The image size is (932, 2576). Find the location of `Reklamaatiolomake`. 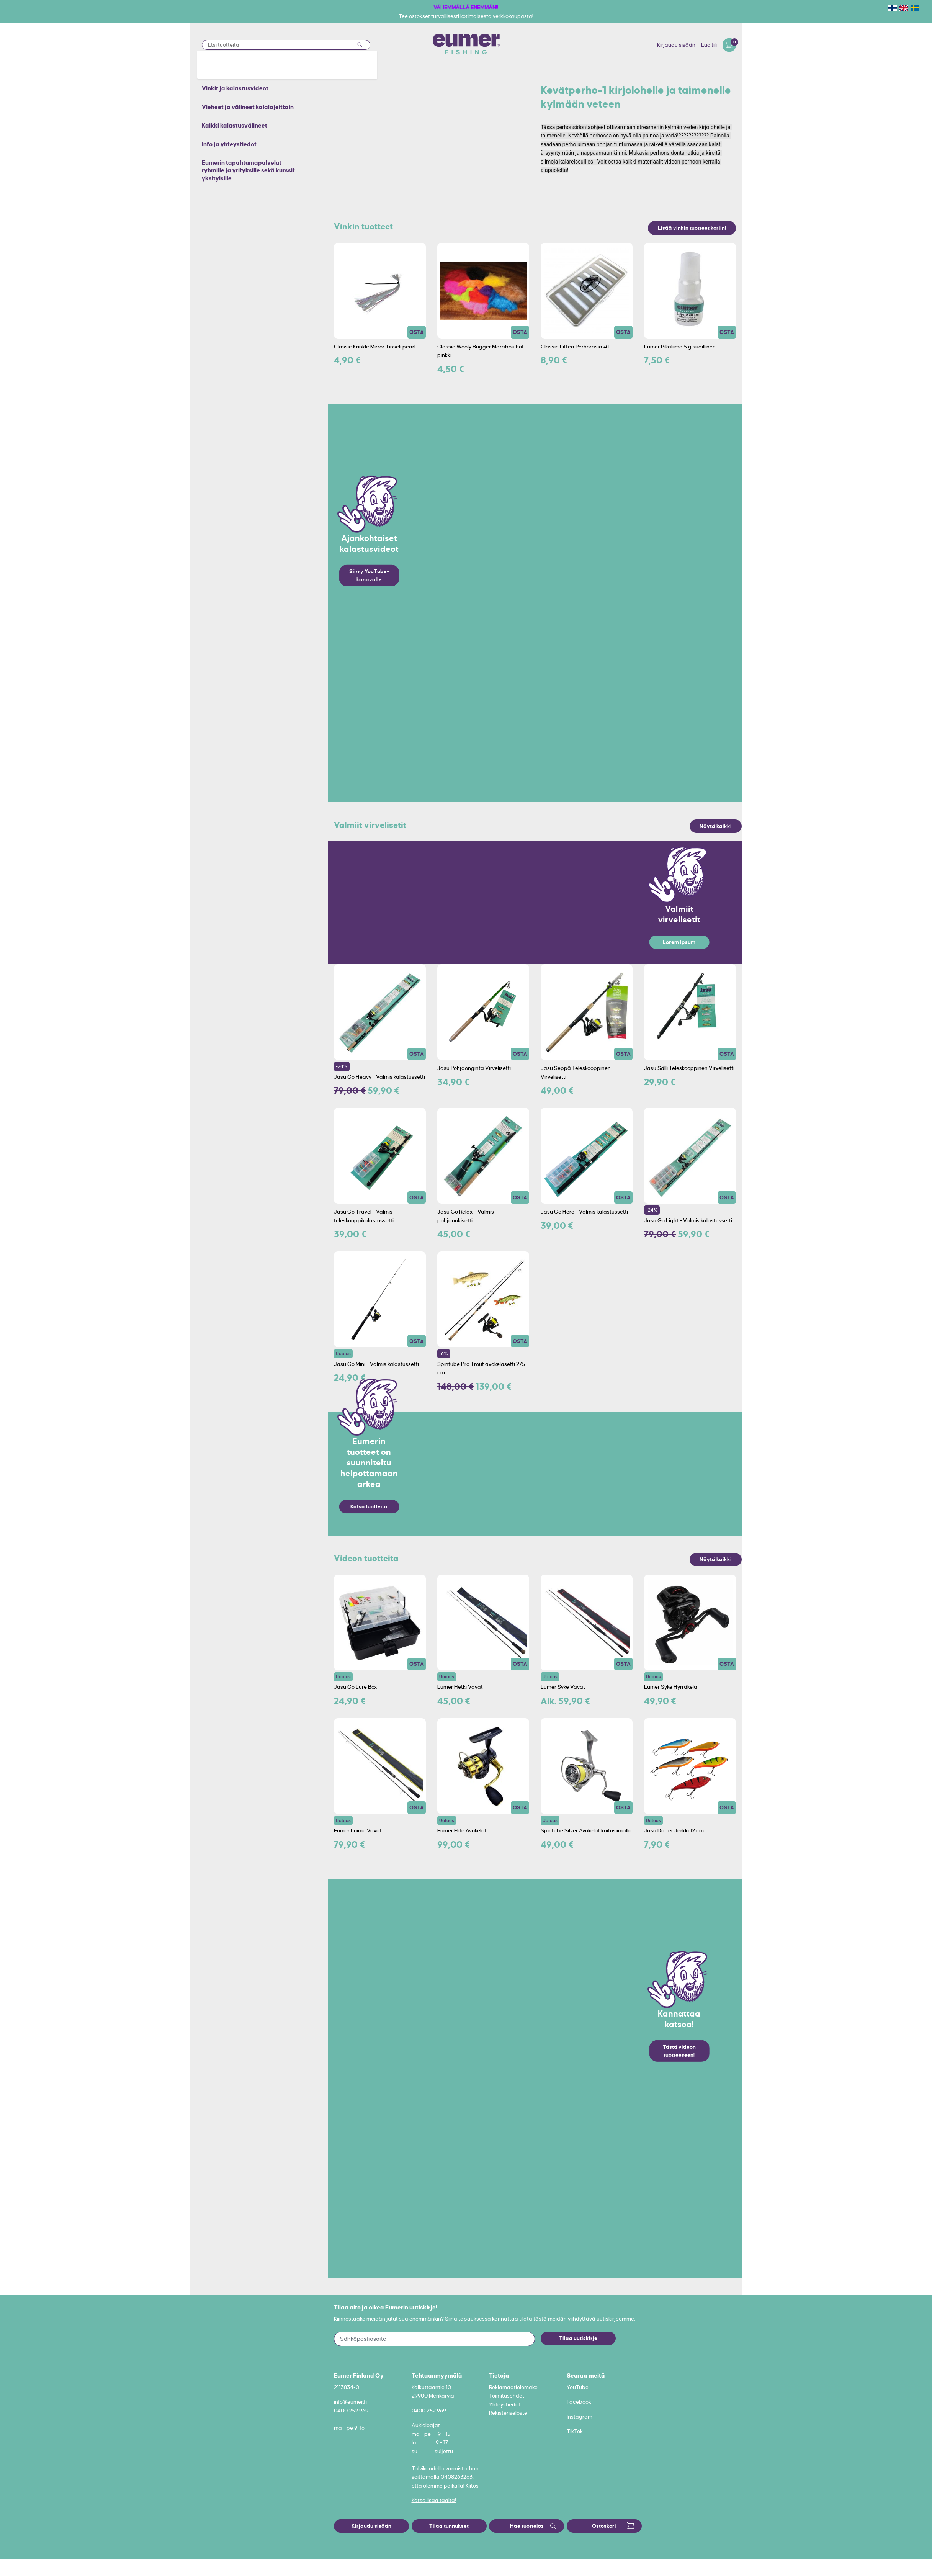

Reklamaatiolomake is located at coordinates (513, 2387).